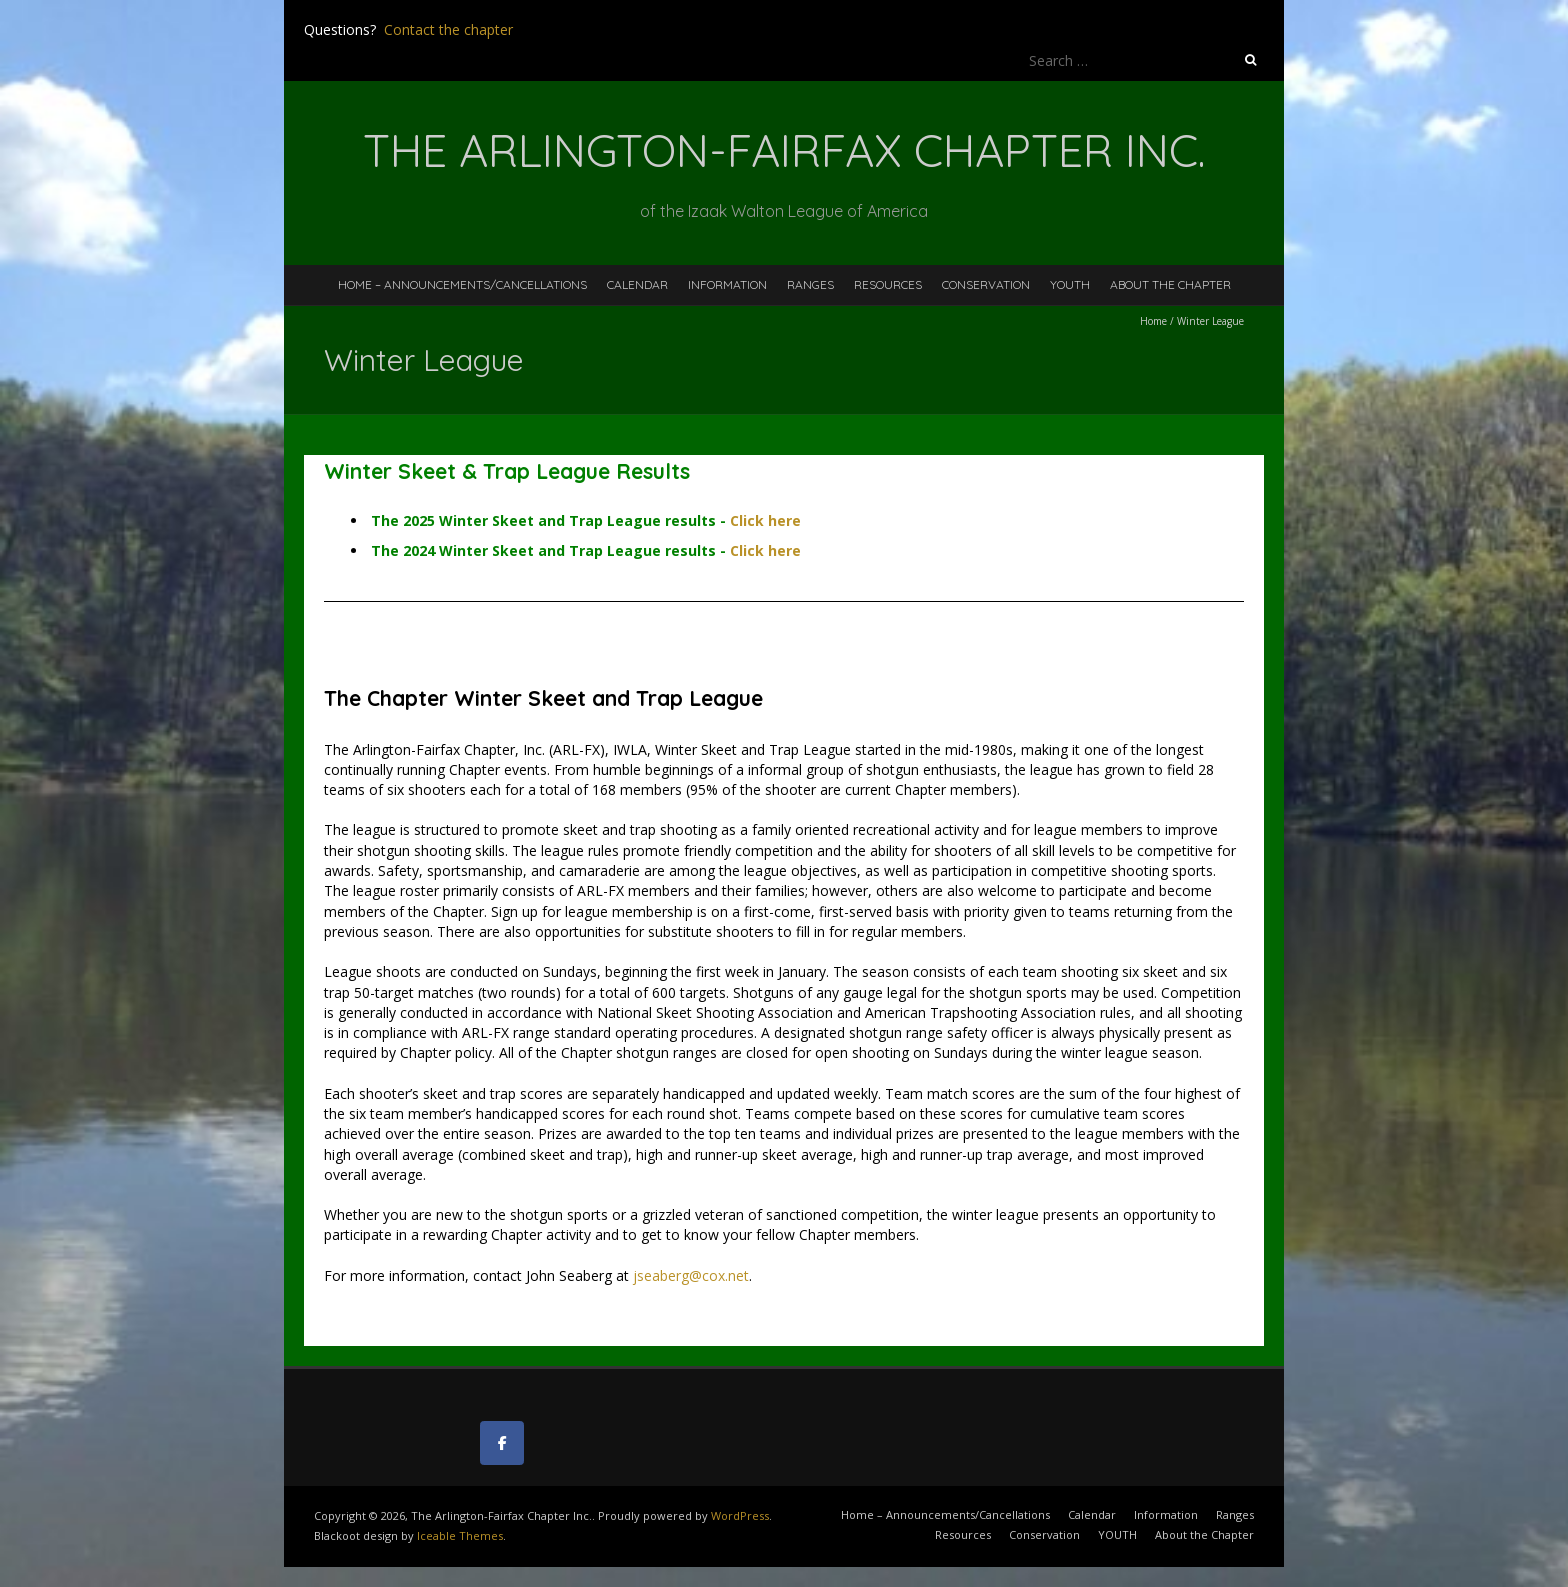  Describe the element at coordinates (691, 1275) in the screenshot. I see `jseaberg@cox.net` at that location.